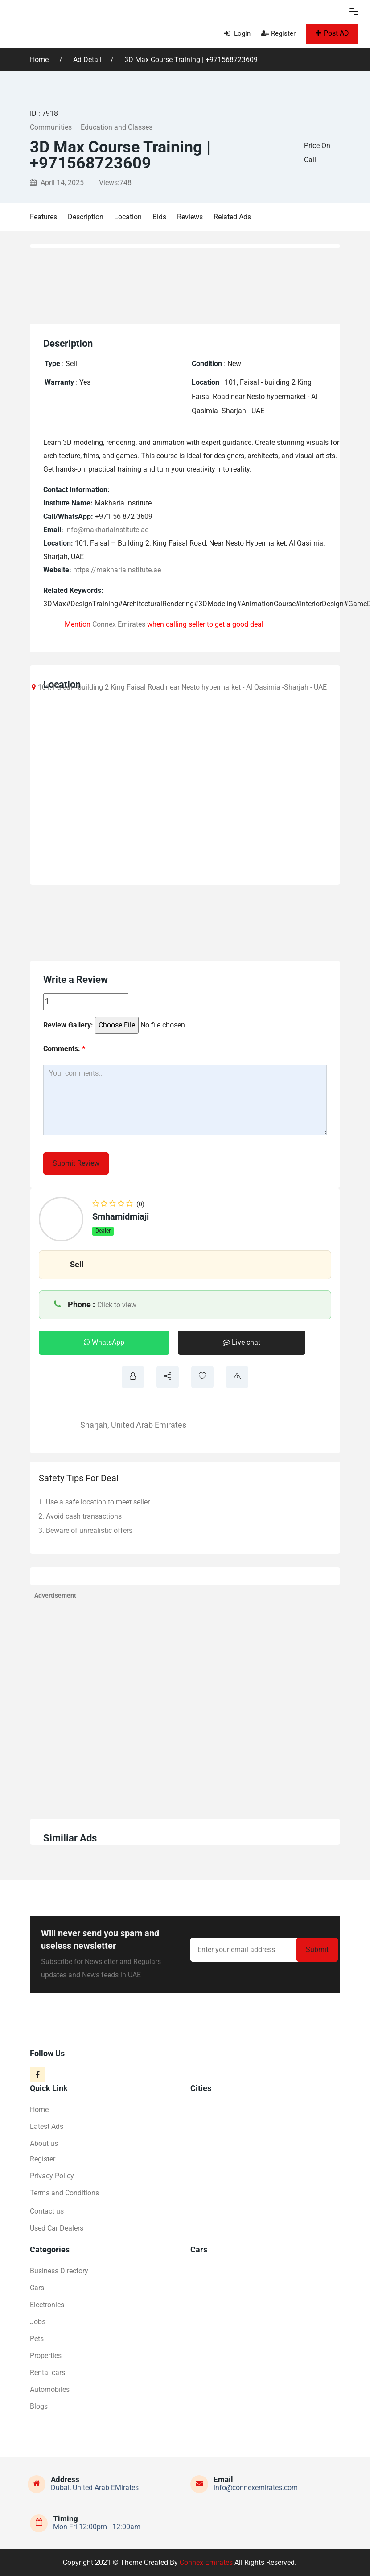 Image resolution: width=370 pixels, height=2576 pixels. Describe the element at coordinates (118, 624) in the screenshot. I see `Connex Emirates` at that location.